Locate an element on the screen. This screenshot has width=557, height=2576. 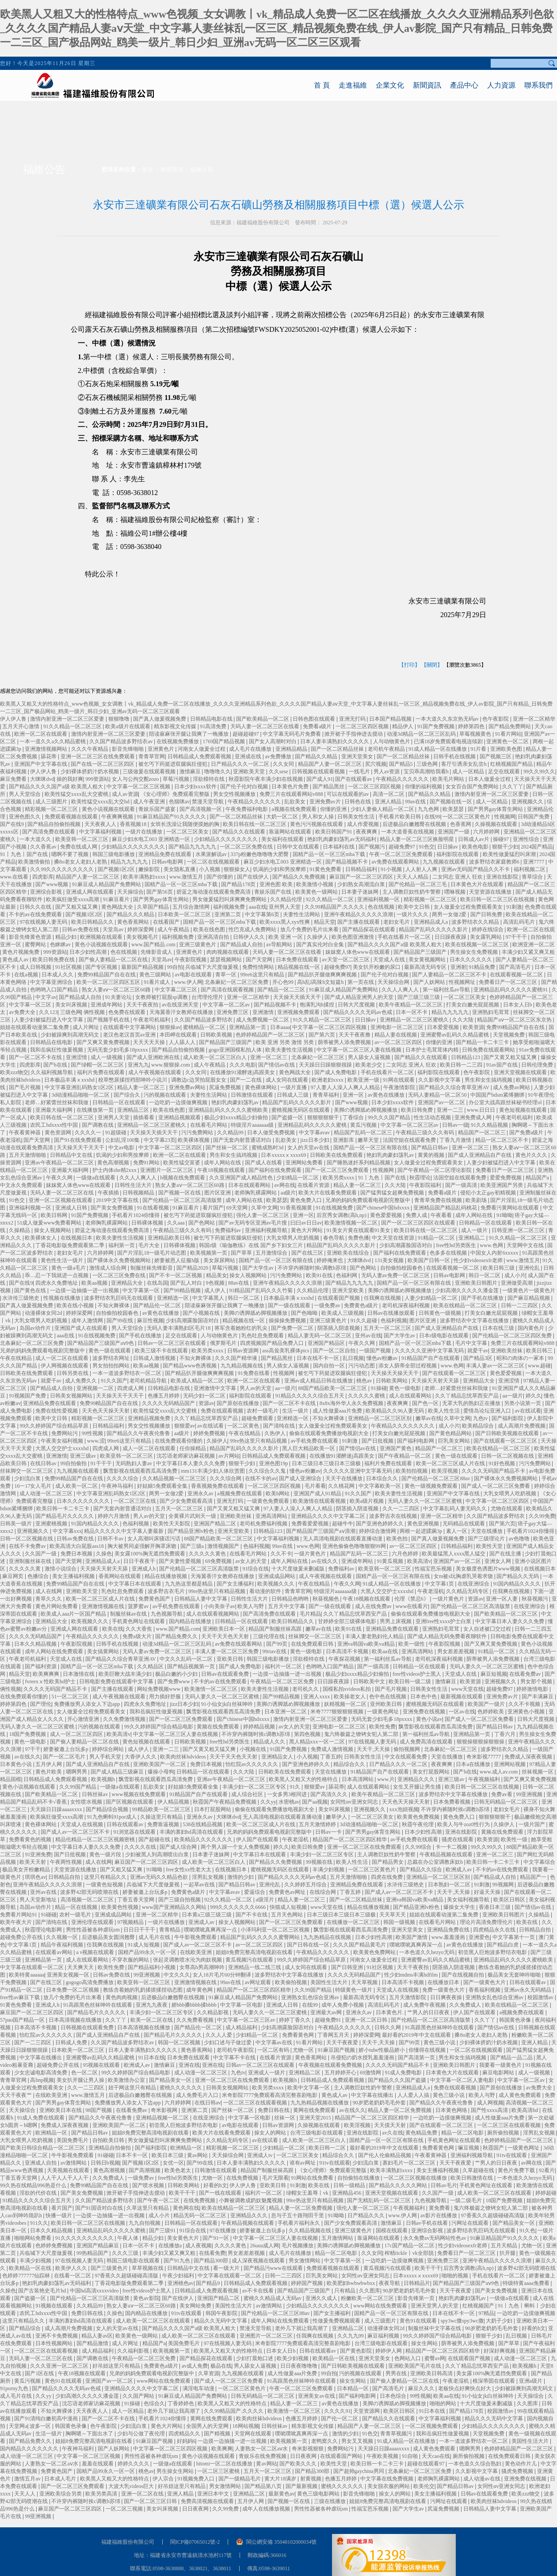
欧美日本三级 is located at coordinates (168, 2155).